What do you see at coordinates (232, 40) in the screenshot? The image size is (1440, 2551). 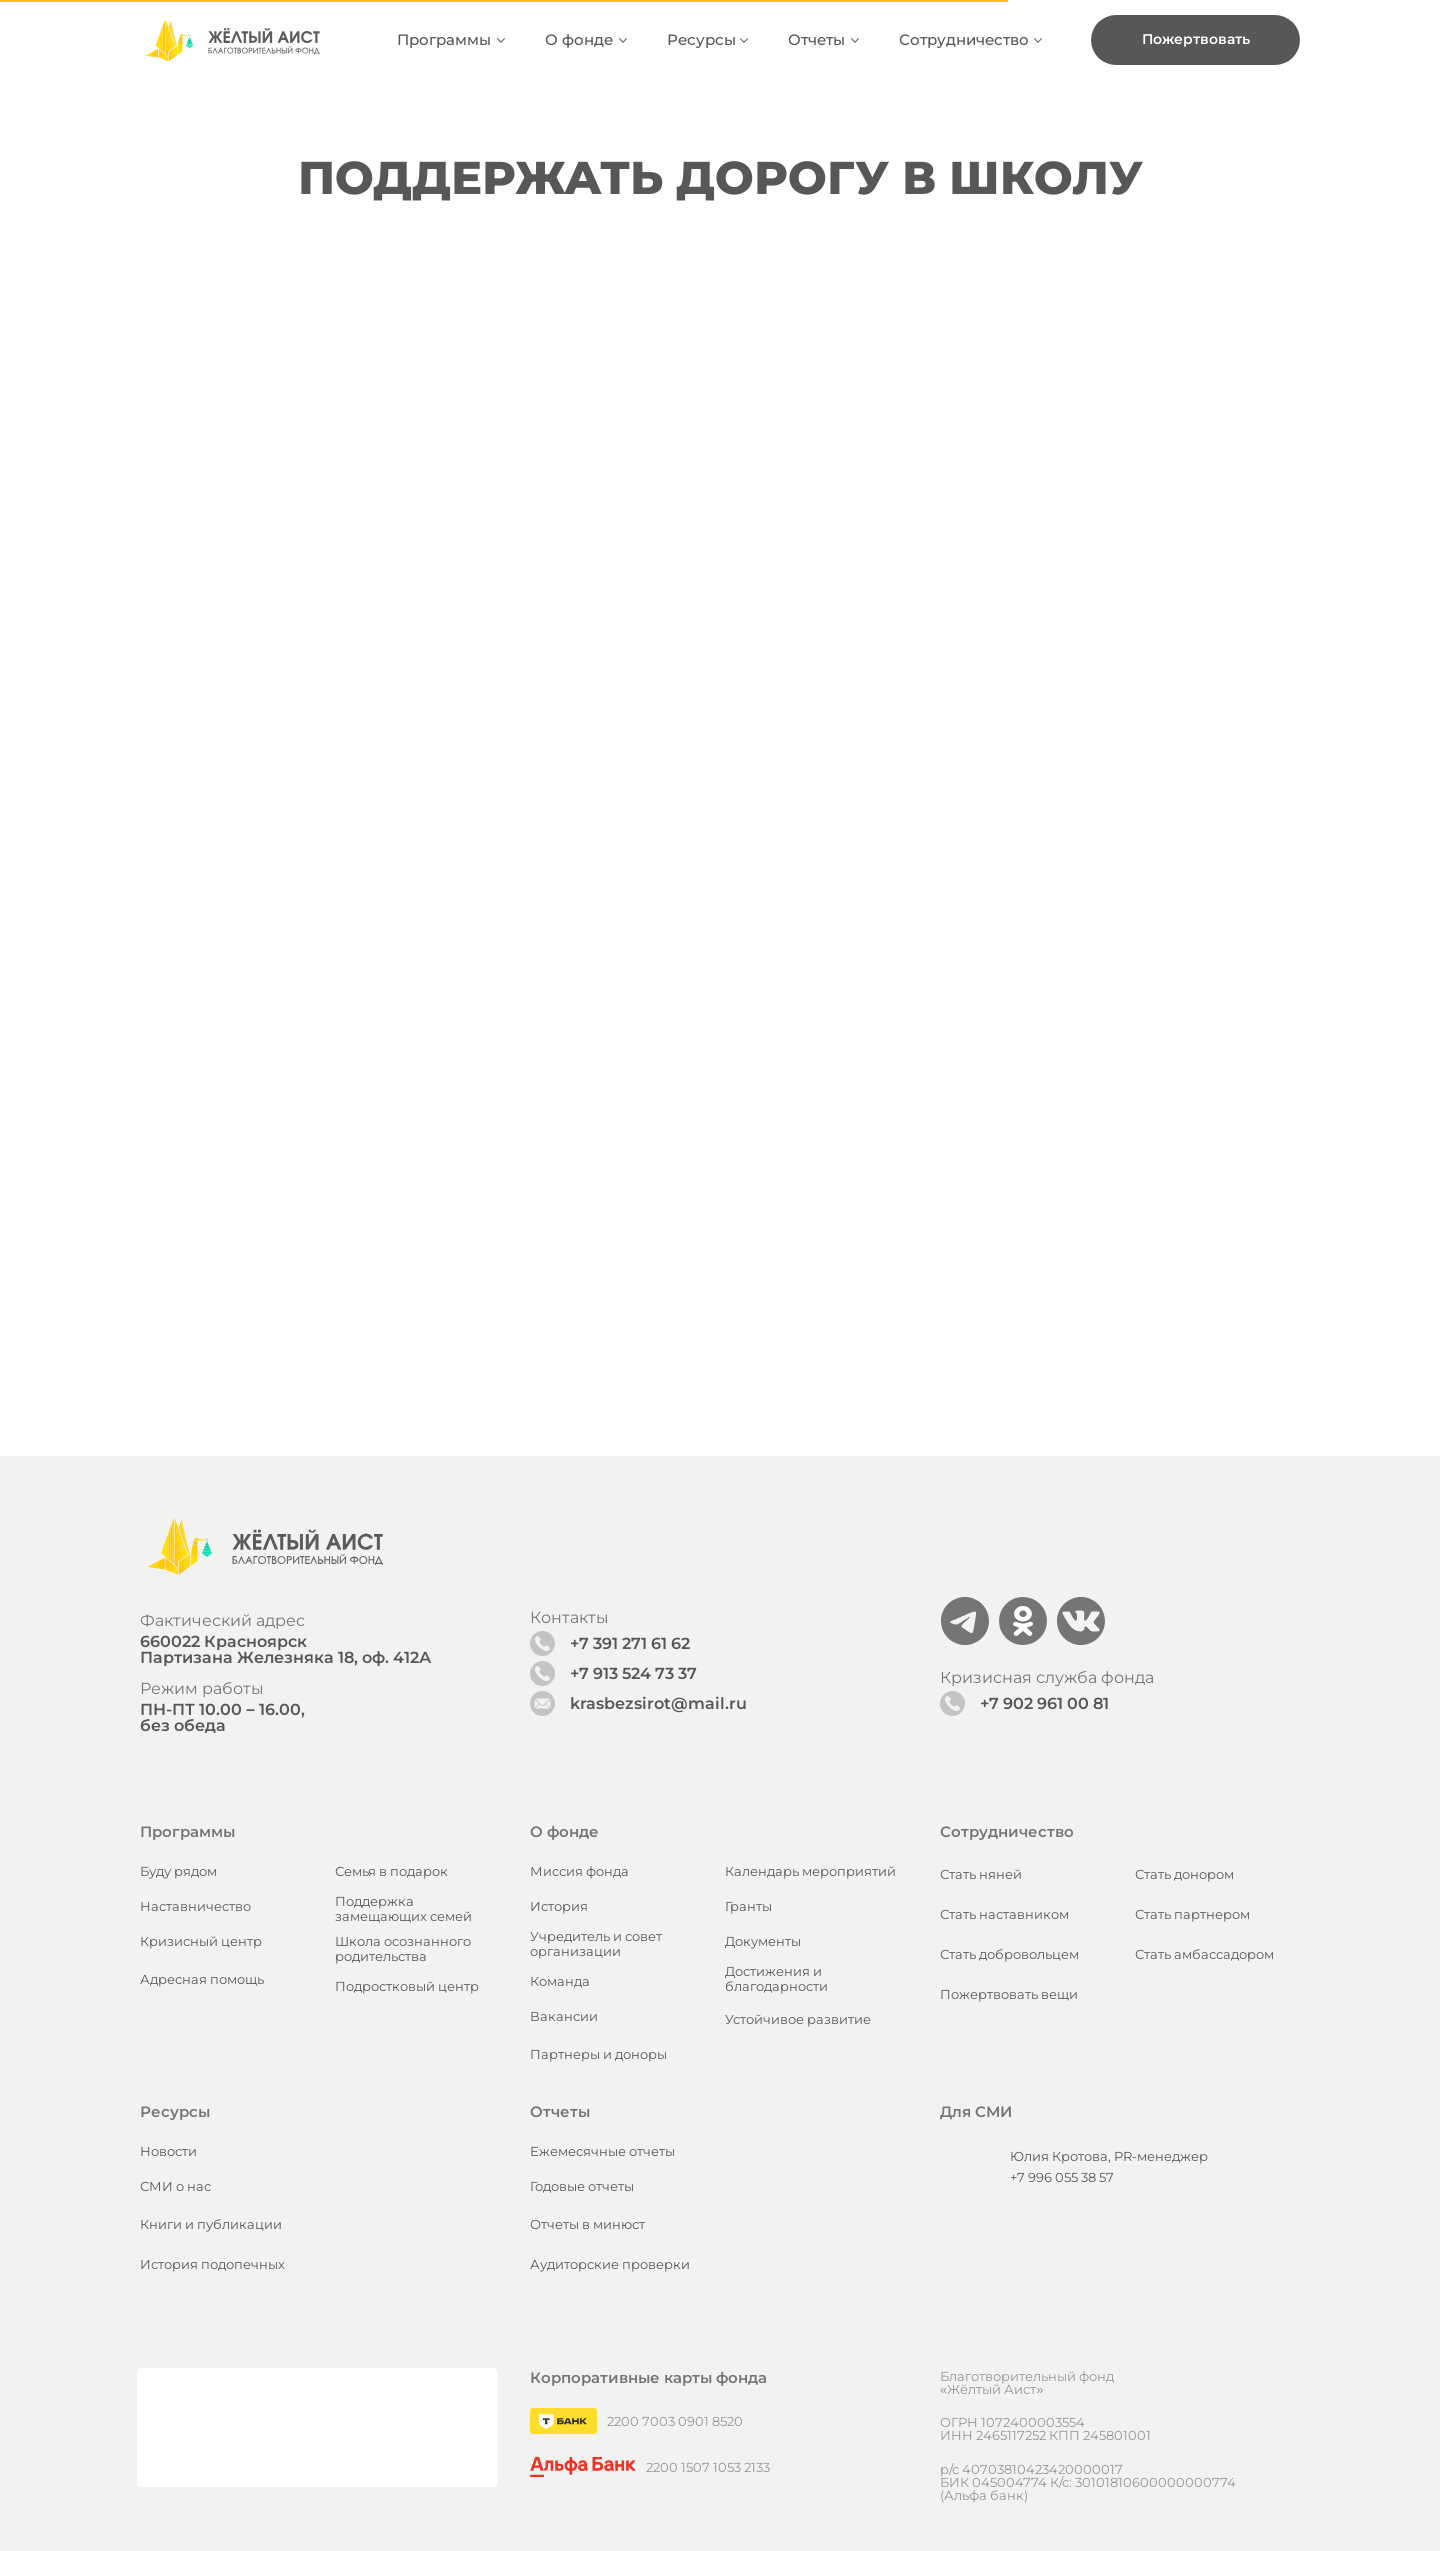 I see `[img]` at bounding box center [232, 40].